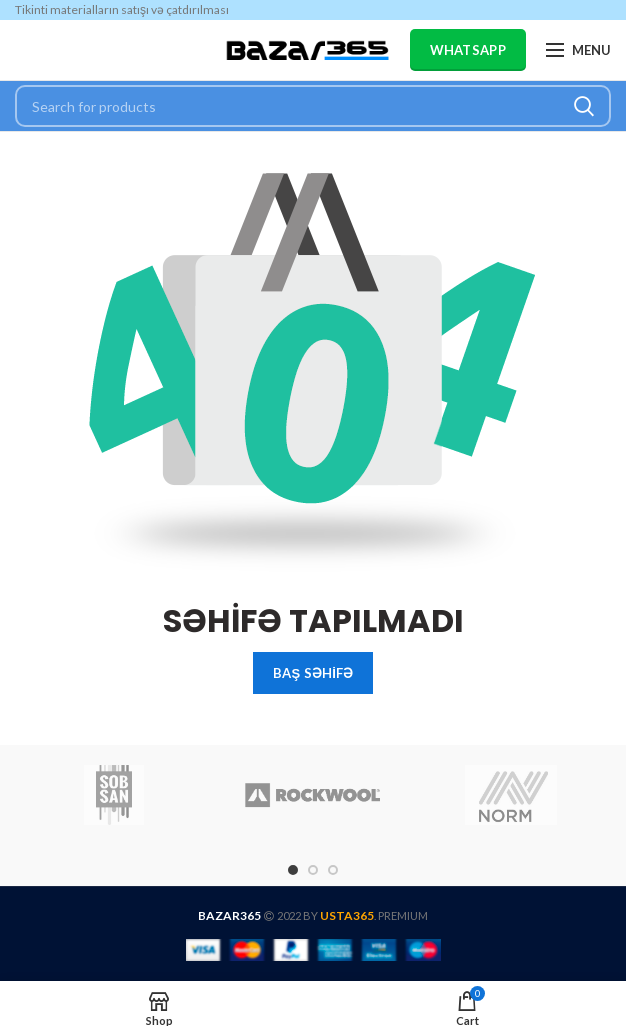  Describe the element at coordinates (584, 106) in the screenshot. I see `Search` at that location.